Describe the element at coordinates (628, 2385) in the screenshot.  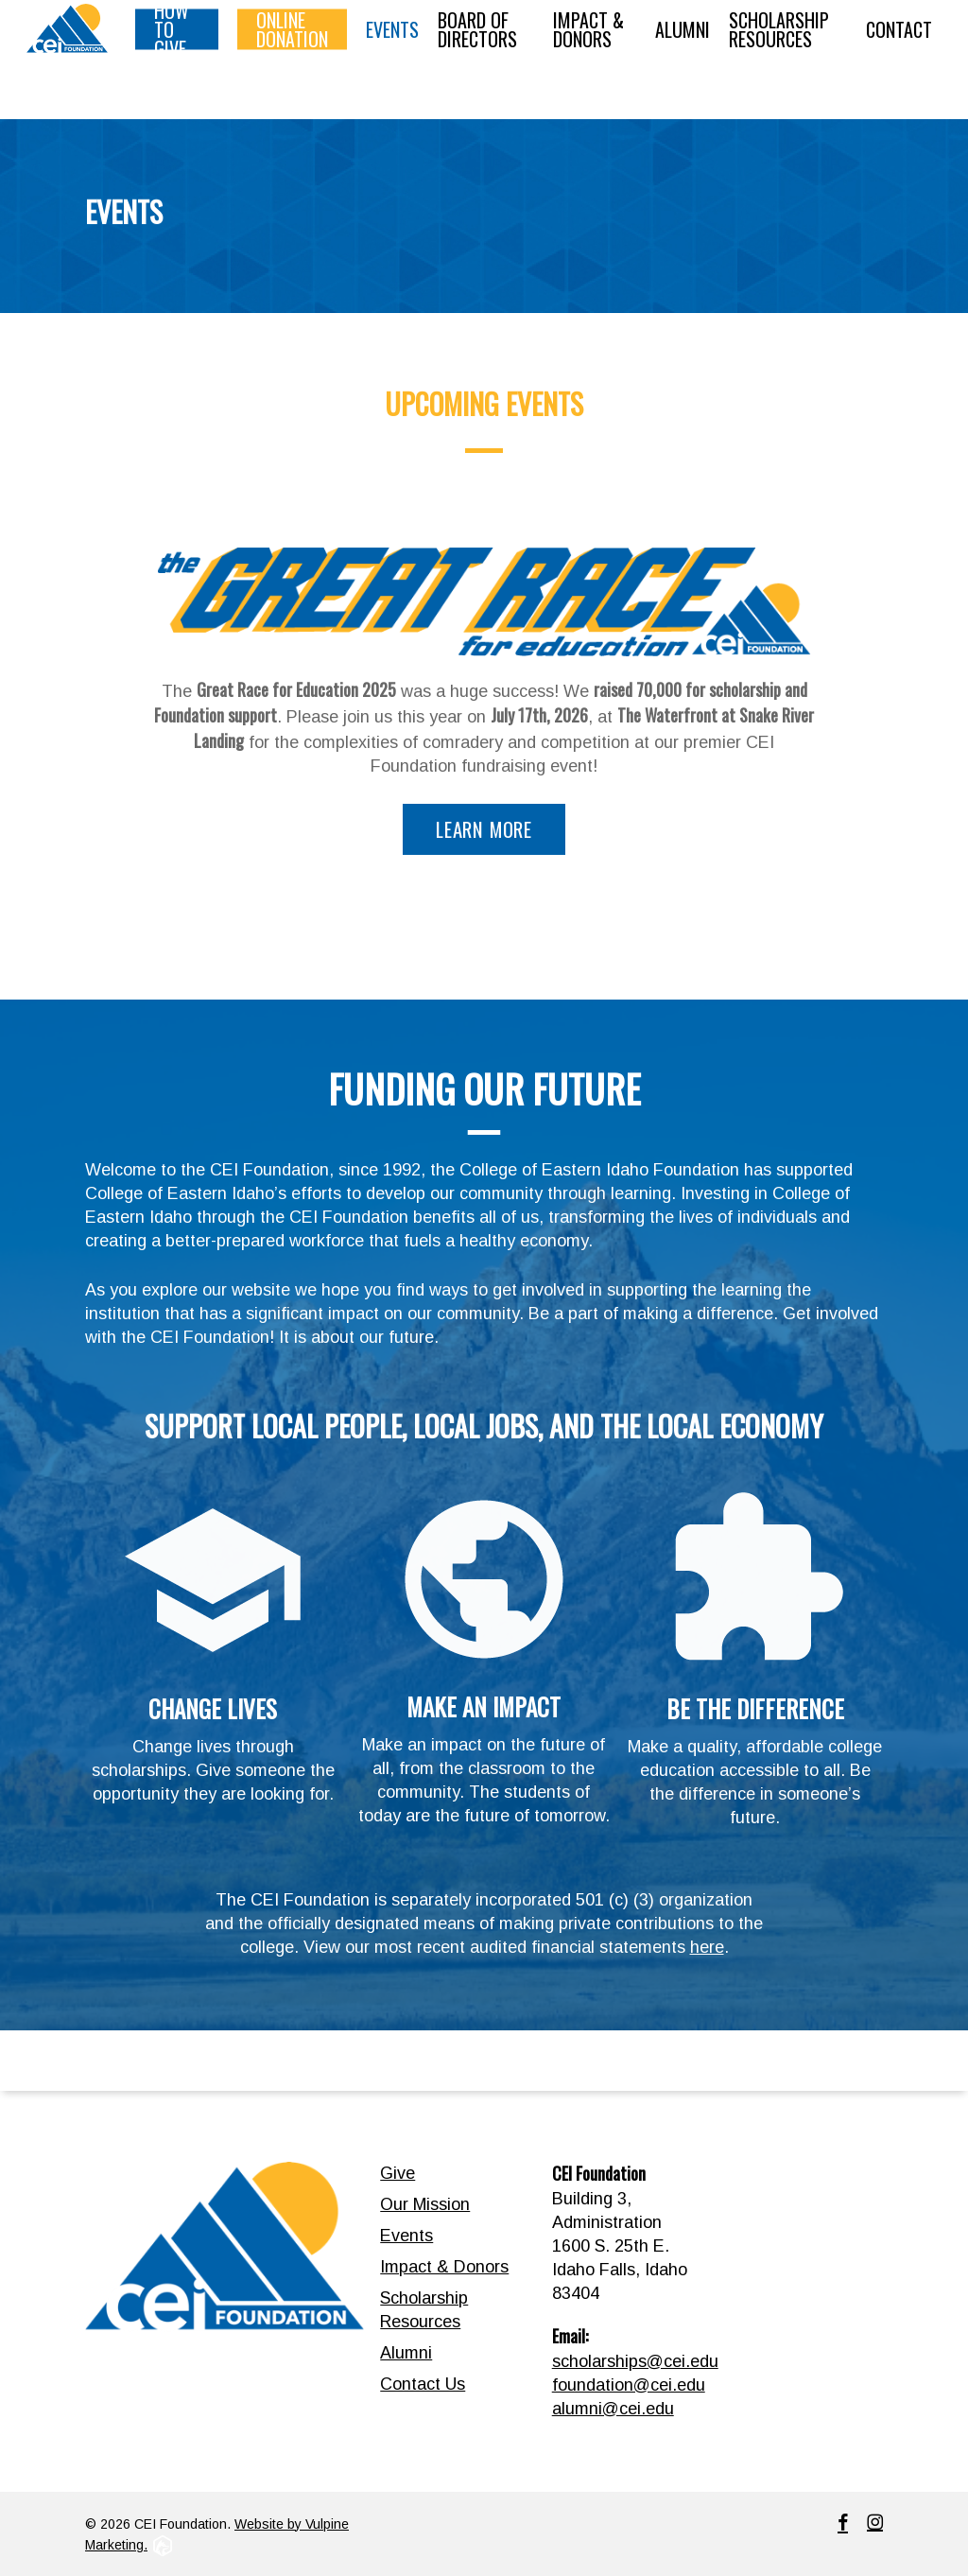
I see `foundation@cei.edu` at that location.